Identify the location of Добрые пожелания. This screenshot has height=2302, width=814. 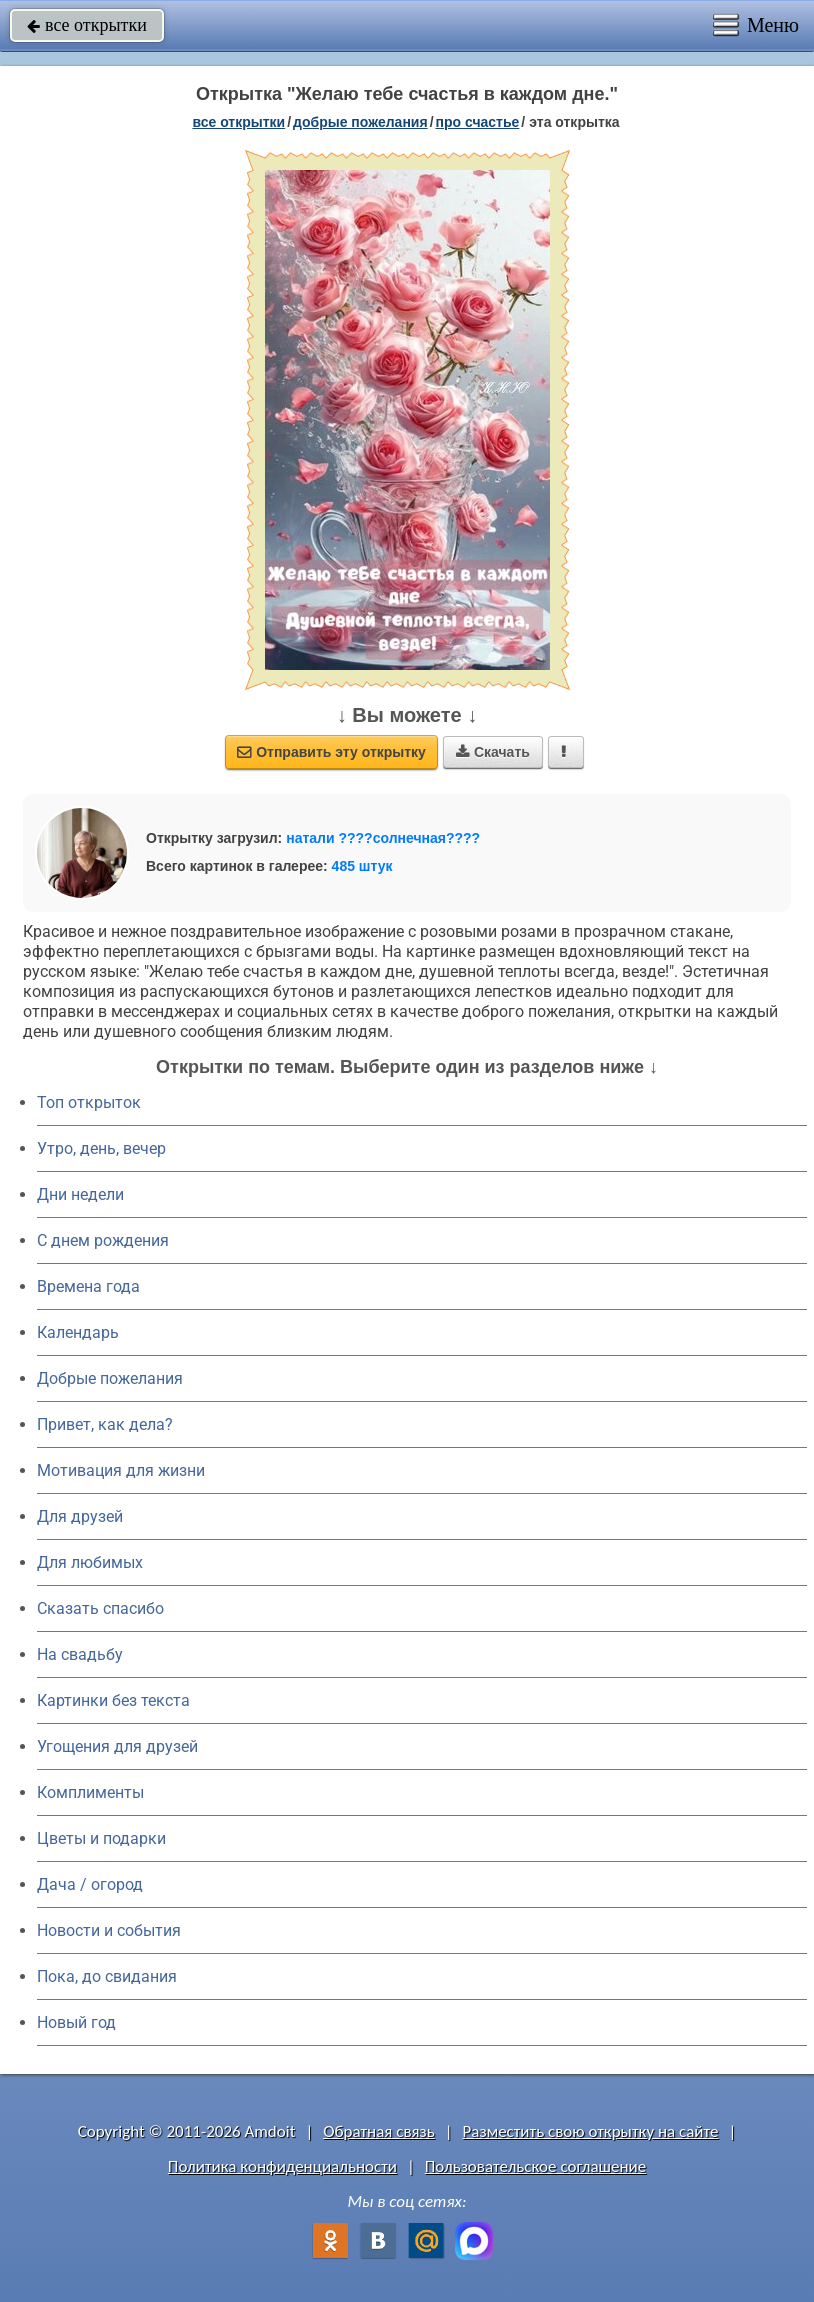
(110, 1378).